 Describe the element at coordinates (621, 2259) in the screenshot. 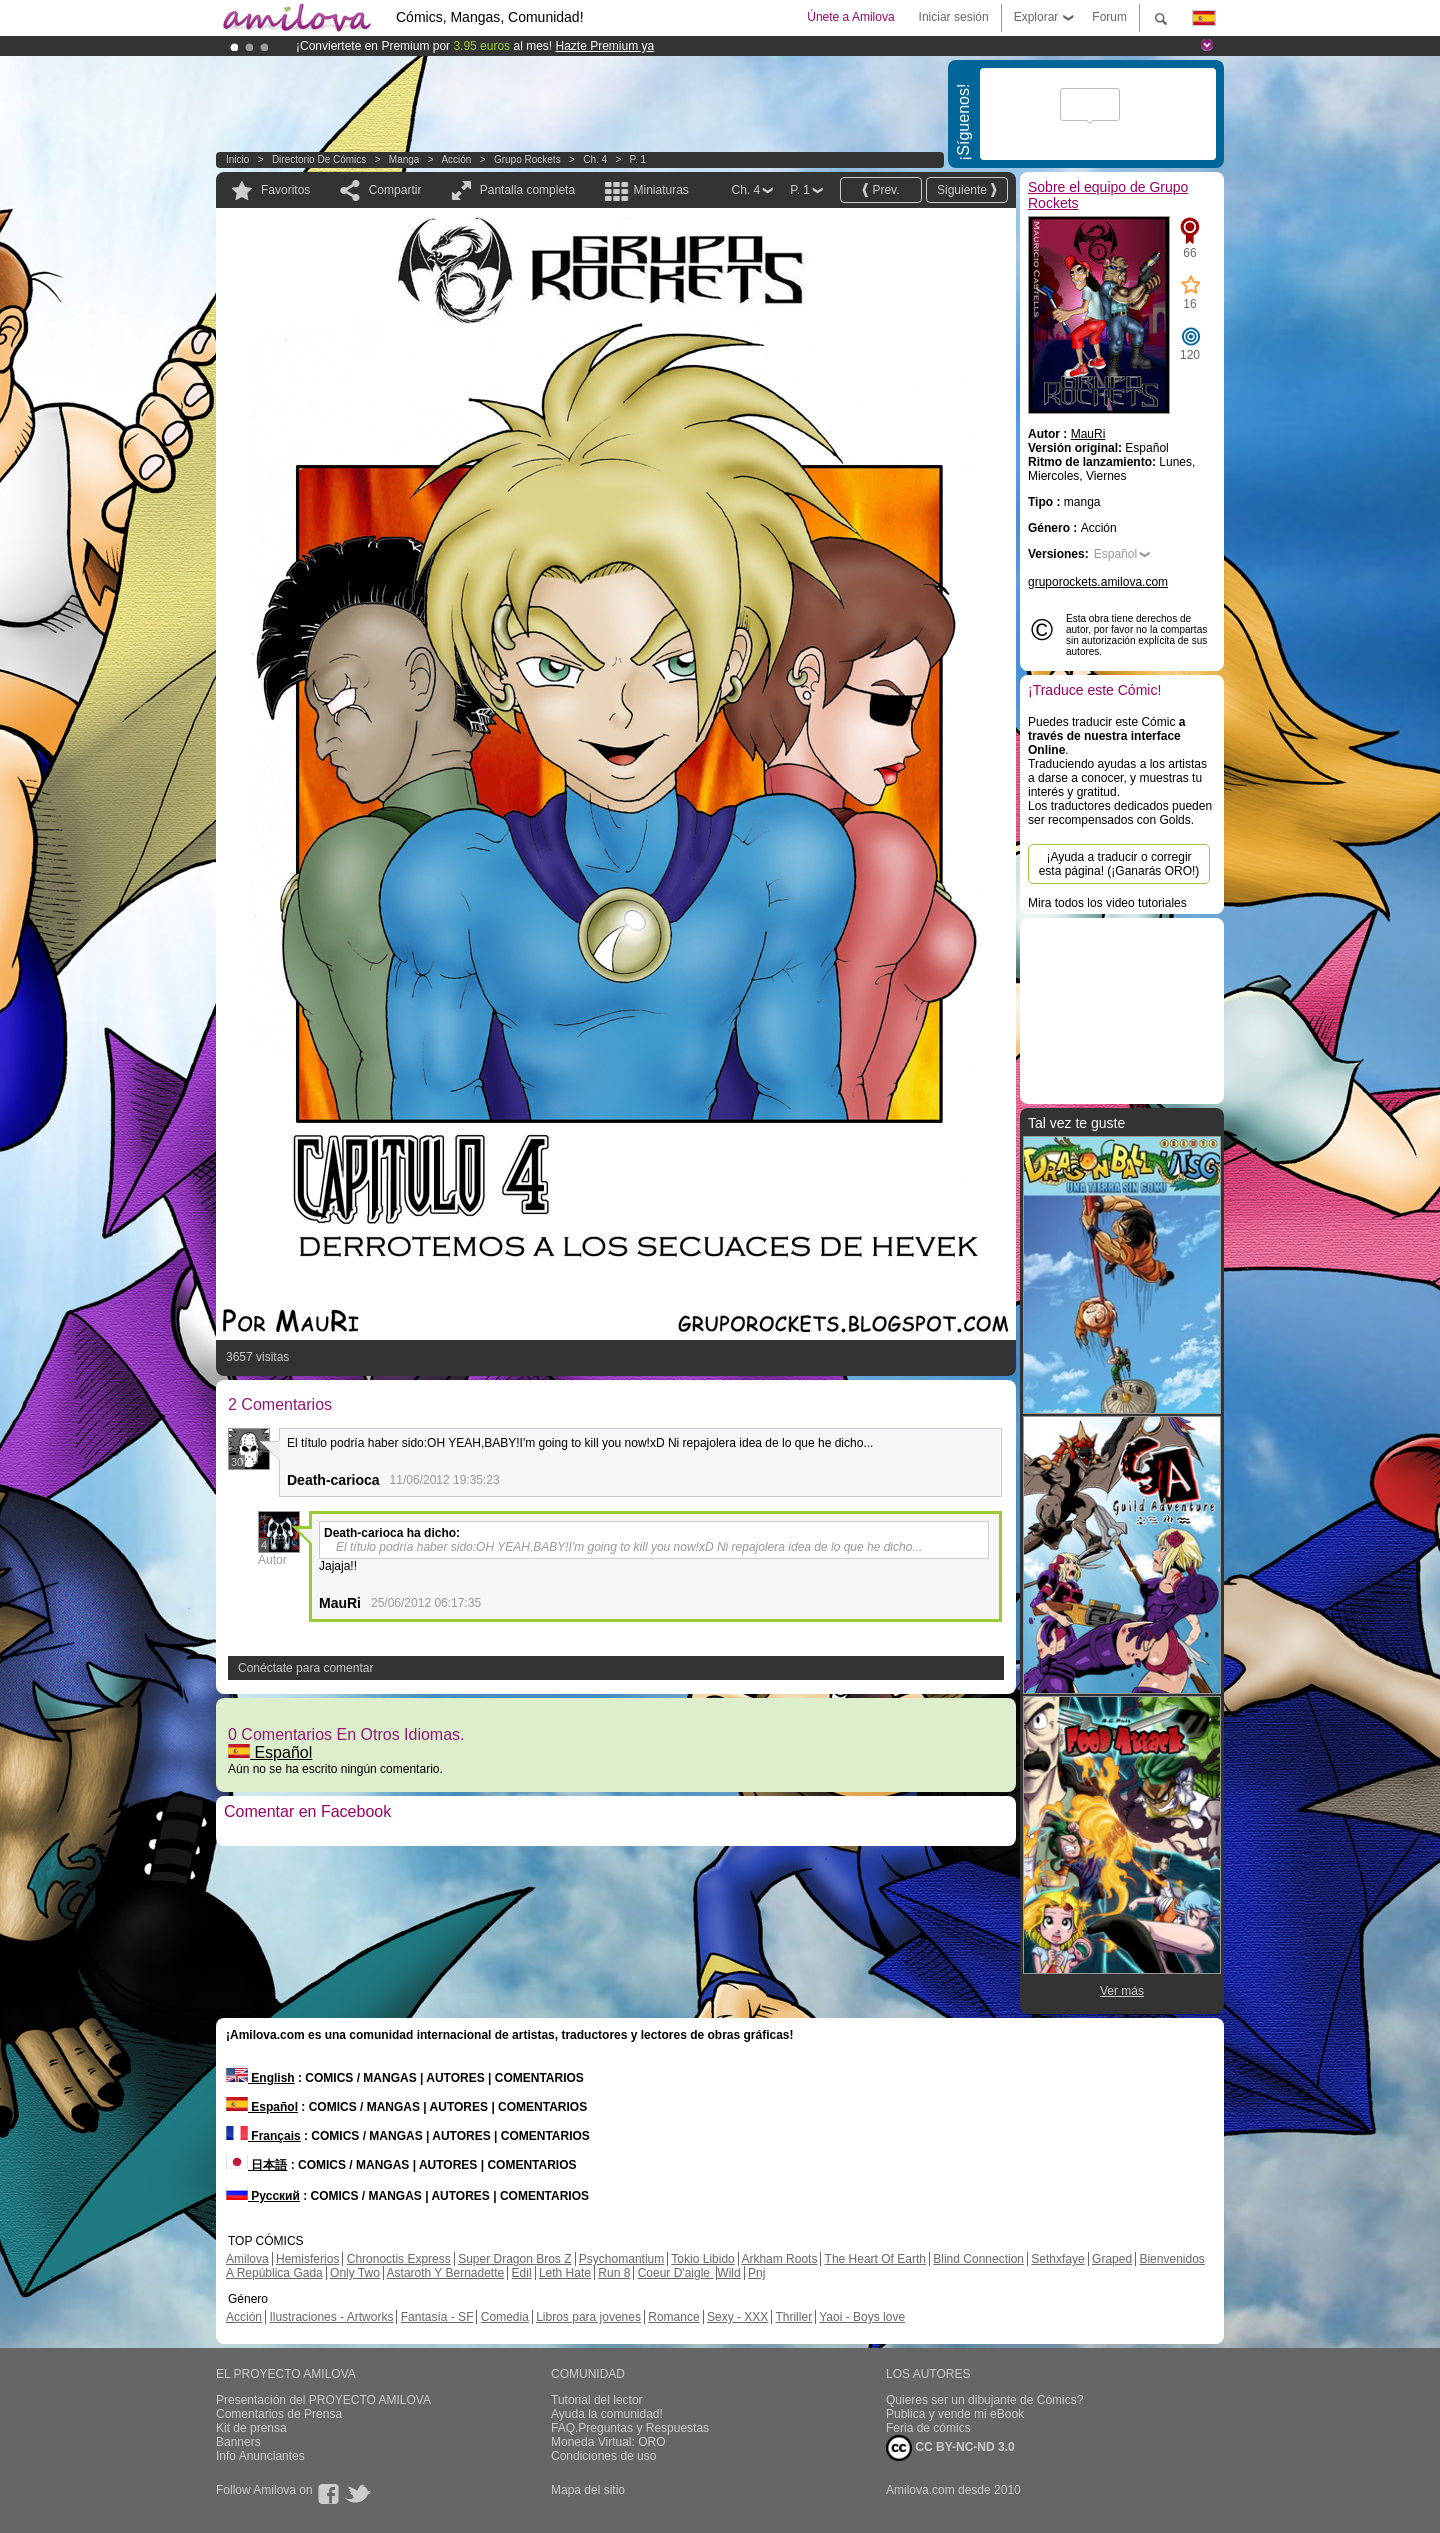

I see `Psychomantium` at that location.